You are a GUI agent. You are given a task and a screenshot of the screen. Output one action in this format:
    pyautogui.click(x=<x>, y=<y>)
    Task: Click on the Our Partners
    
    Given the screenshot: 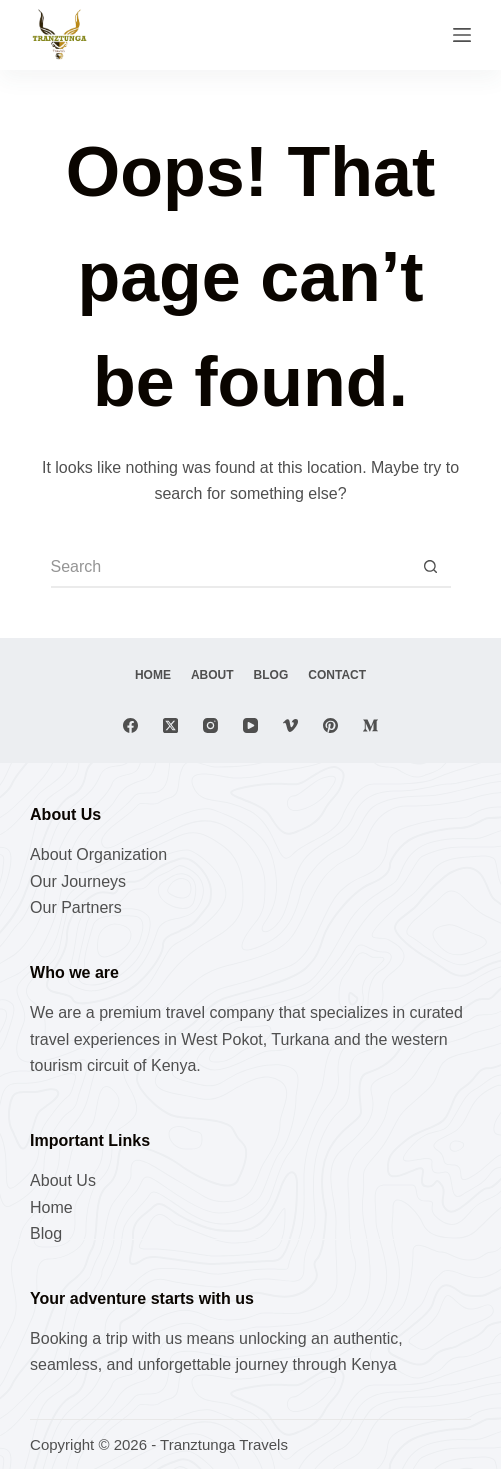 What is the action you would take?
    pyautogui.click(x=76, y=907)
    